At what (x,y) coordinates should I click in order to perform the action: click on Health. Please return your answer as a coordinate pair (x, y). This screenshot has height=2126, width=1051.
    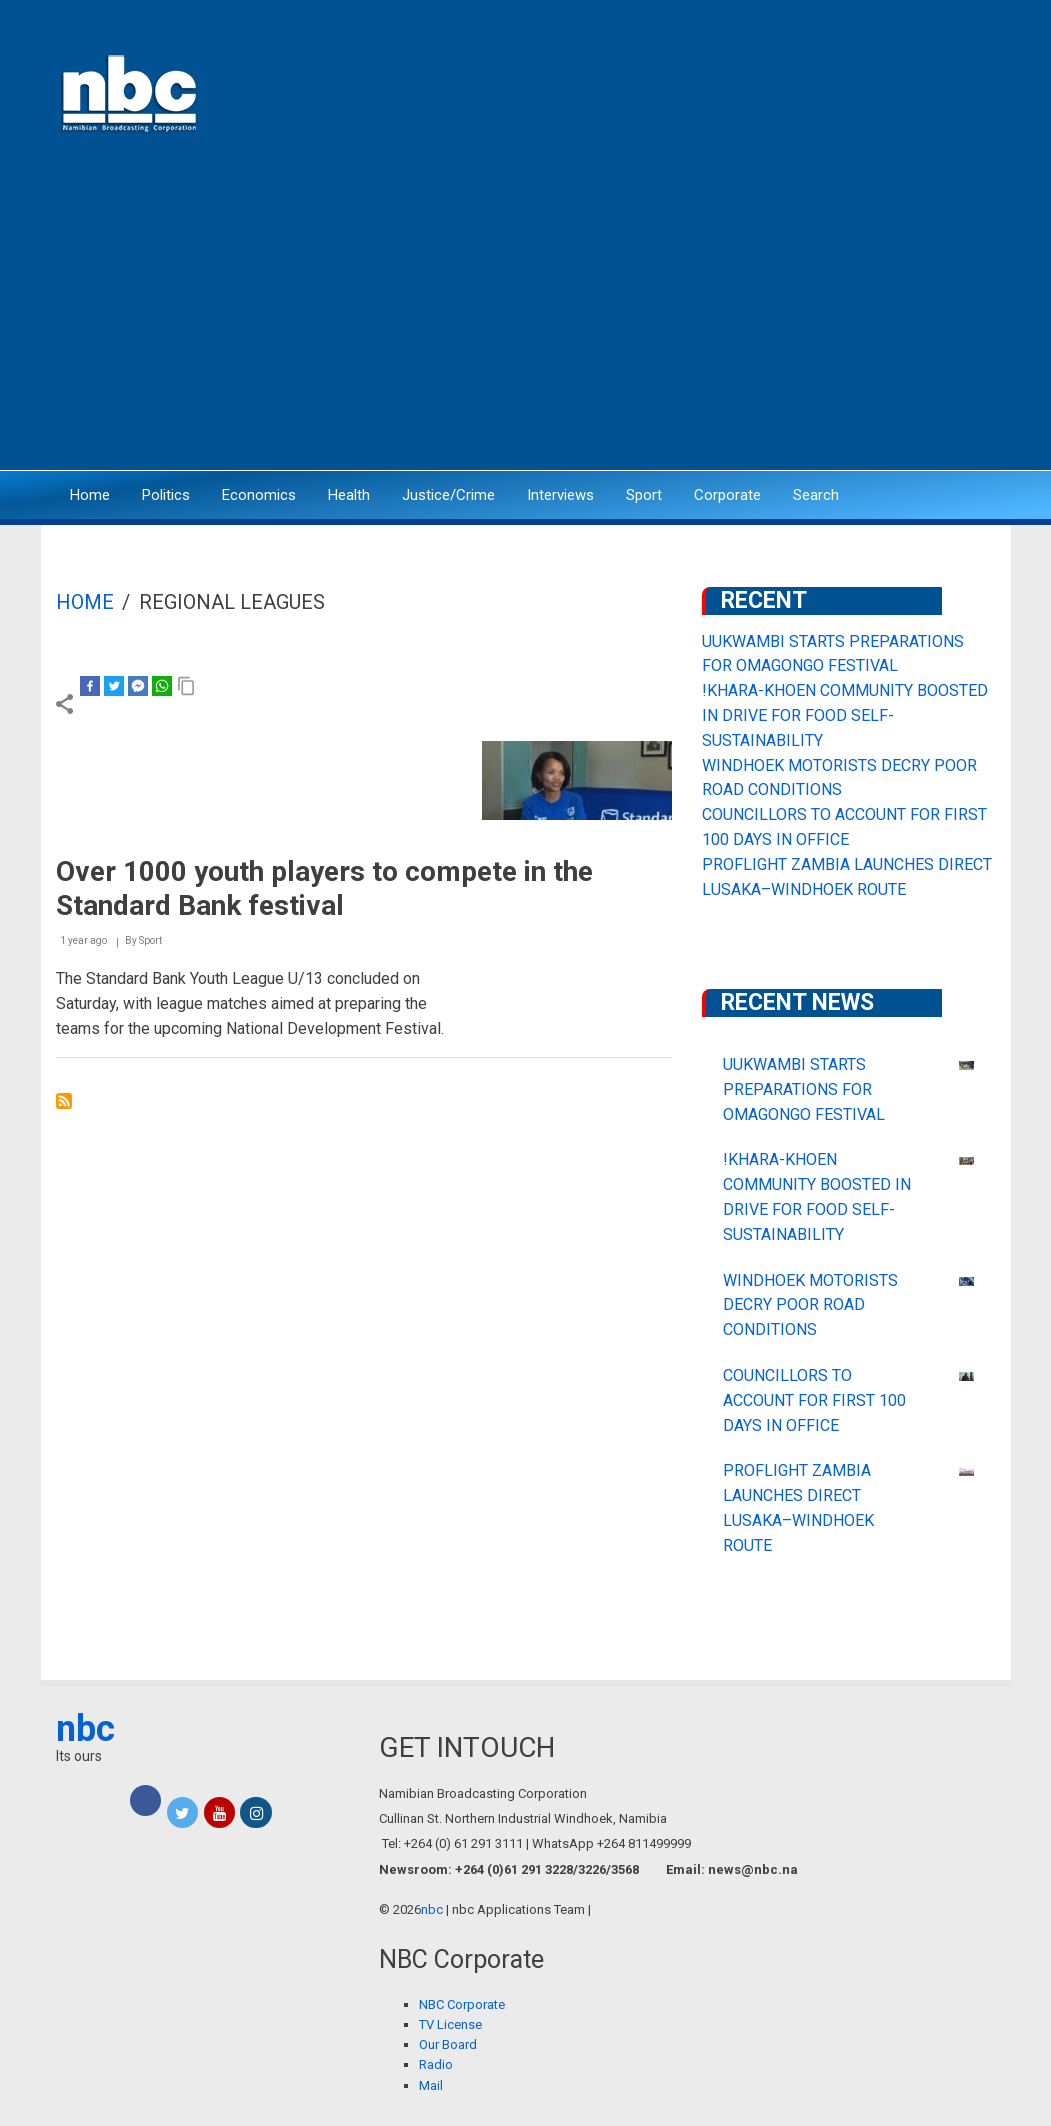
    Looking at the image, I should click on (349, 495).